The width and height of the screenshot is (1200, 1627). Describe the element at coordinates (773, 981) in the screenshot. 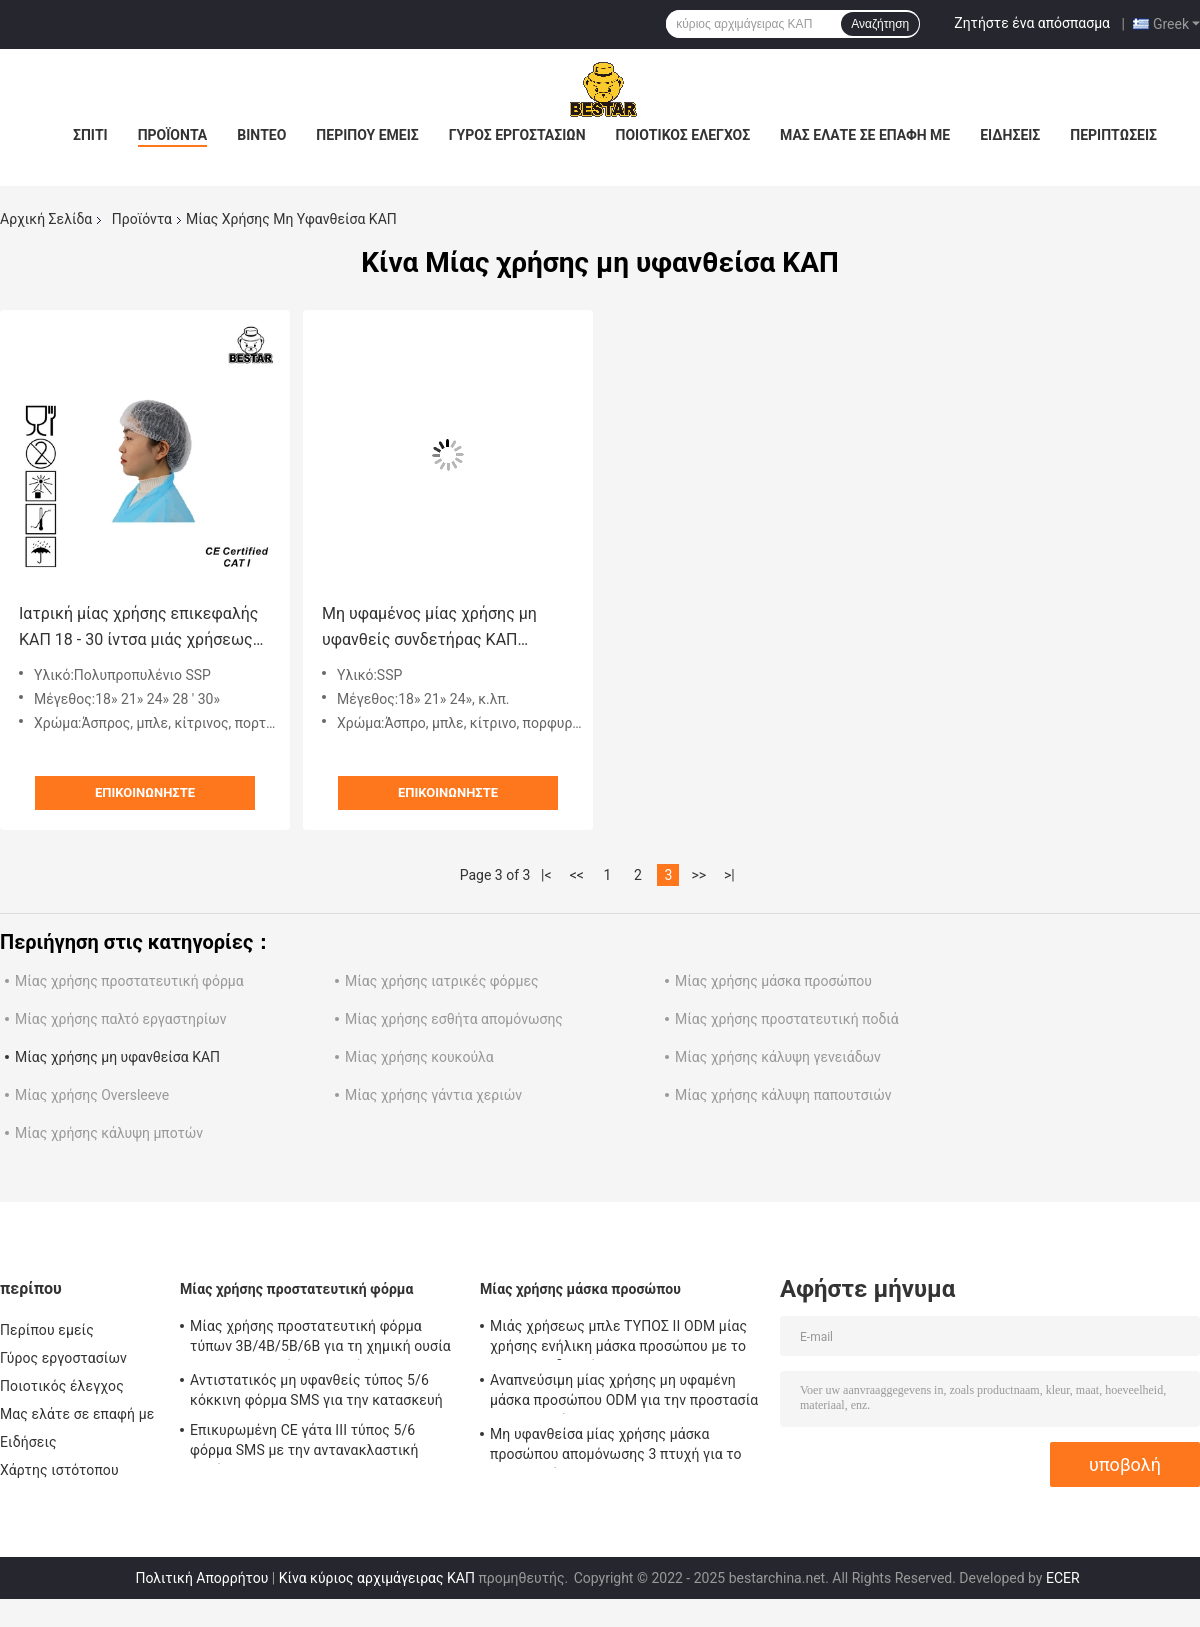

I see `Μίας χρήσης μάσκα προσώπου` at that location.